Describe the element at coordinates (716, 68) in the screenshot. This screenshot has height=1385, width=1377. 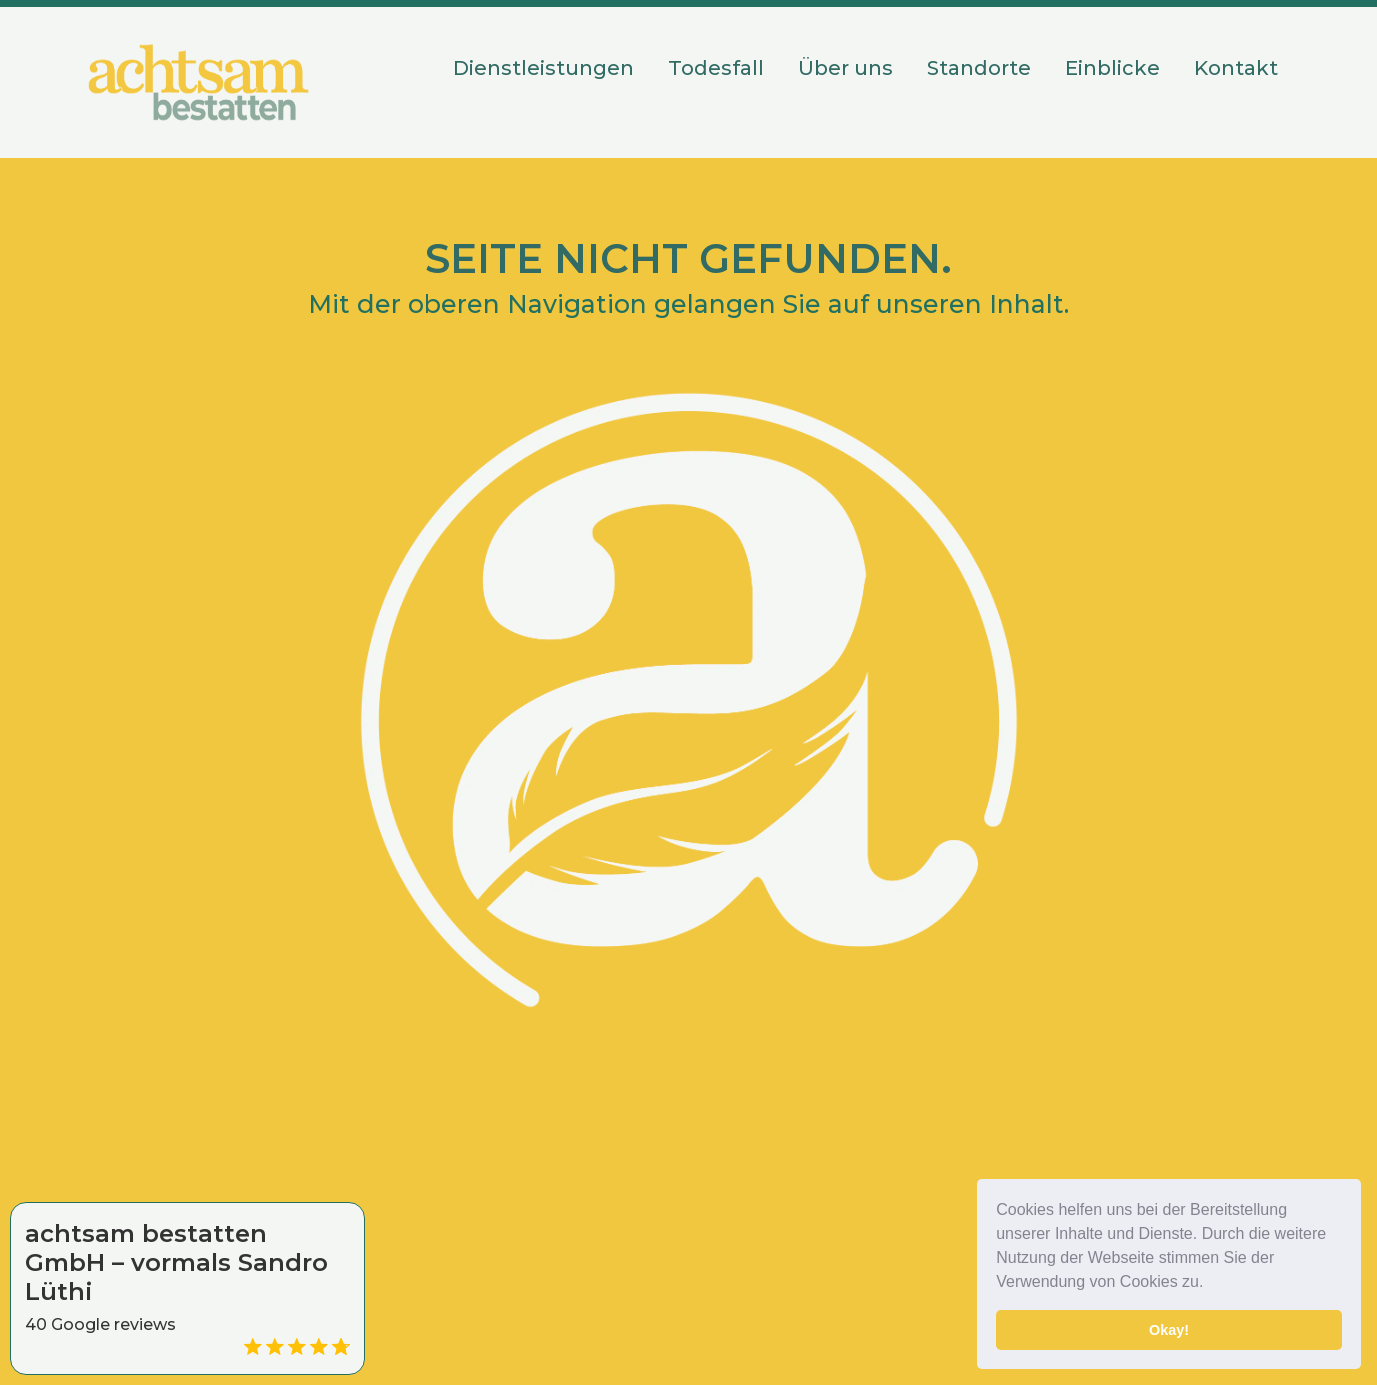
I see `Todesfall` at that location.